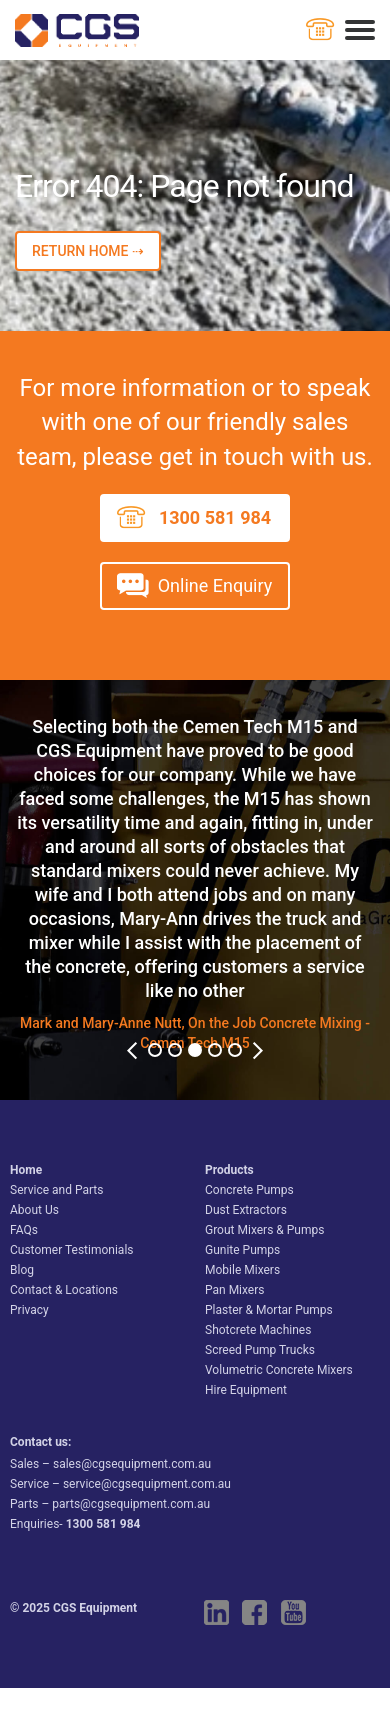 Image resolution: width=390 pixels, height=1722 pixels. Describe the element at coordinates (147, 1484) in the screenshot. I see `service@cgsequipment.com.au` at that location.